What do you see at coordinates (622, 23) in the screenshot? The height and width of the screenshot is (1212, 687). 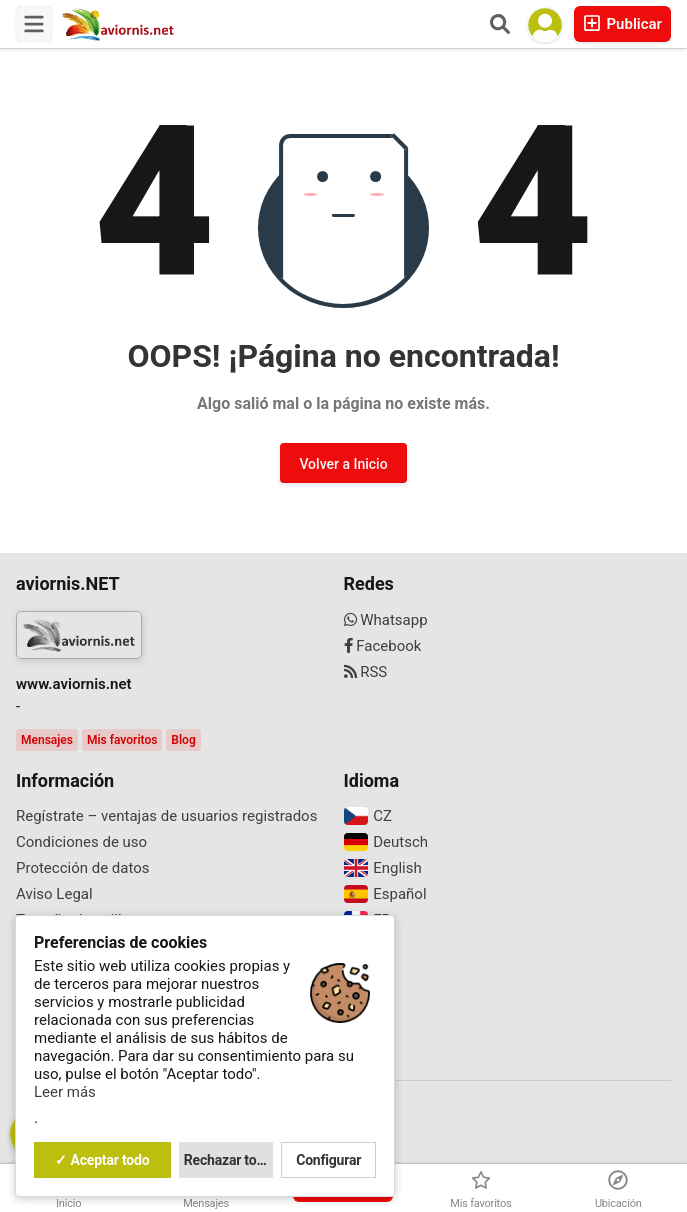 I see `Publicar` at bounding box center [622, 23].